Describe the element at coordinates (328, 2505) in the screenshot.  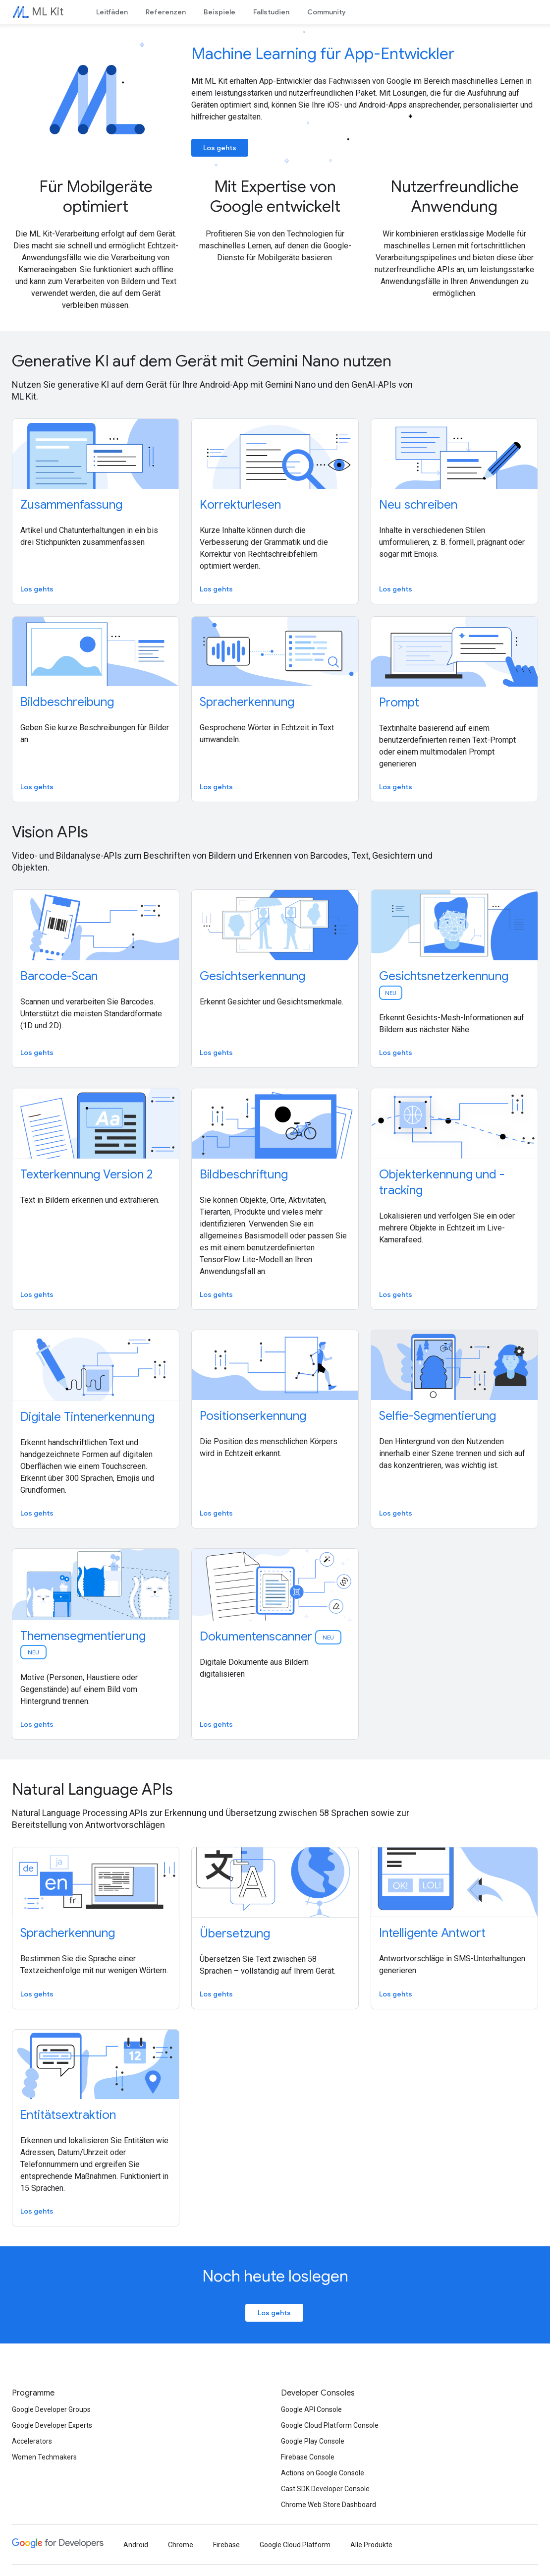
I see `Chrome Web Store Dashboard` at that location.